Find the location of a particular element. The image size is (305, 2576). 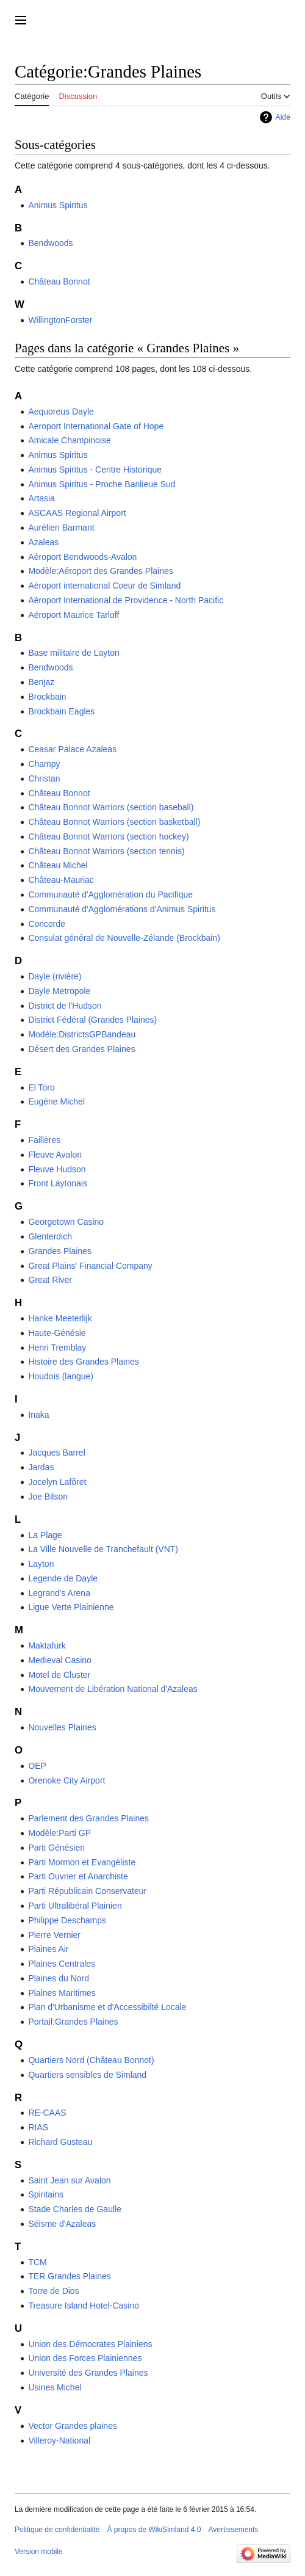

TER Grandes Plaines is located at coordinates (69, 2276).